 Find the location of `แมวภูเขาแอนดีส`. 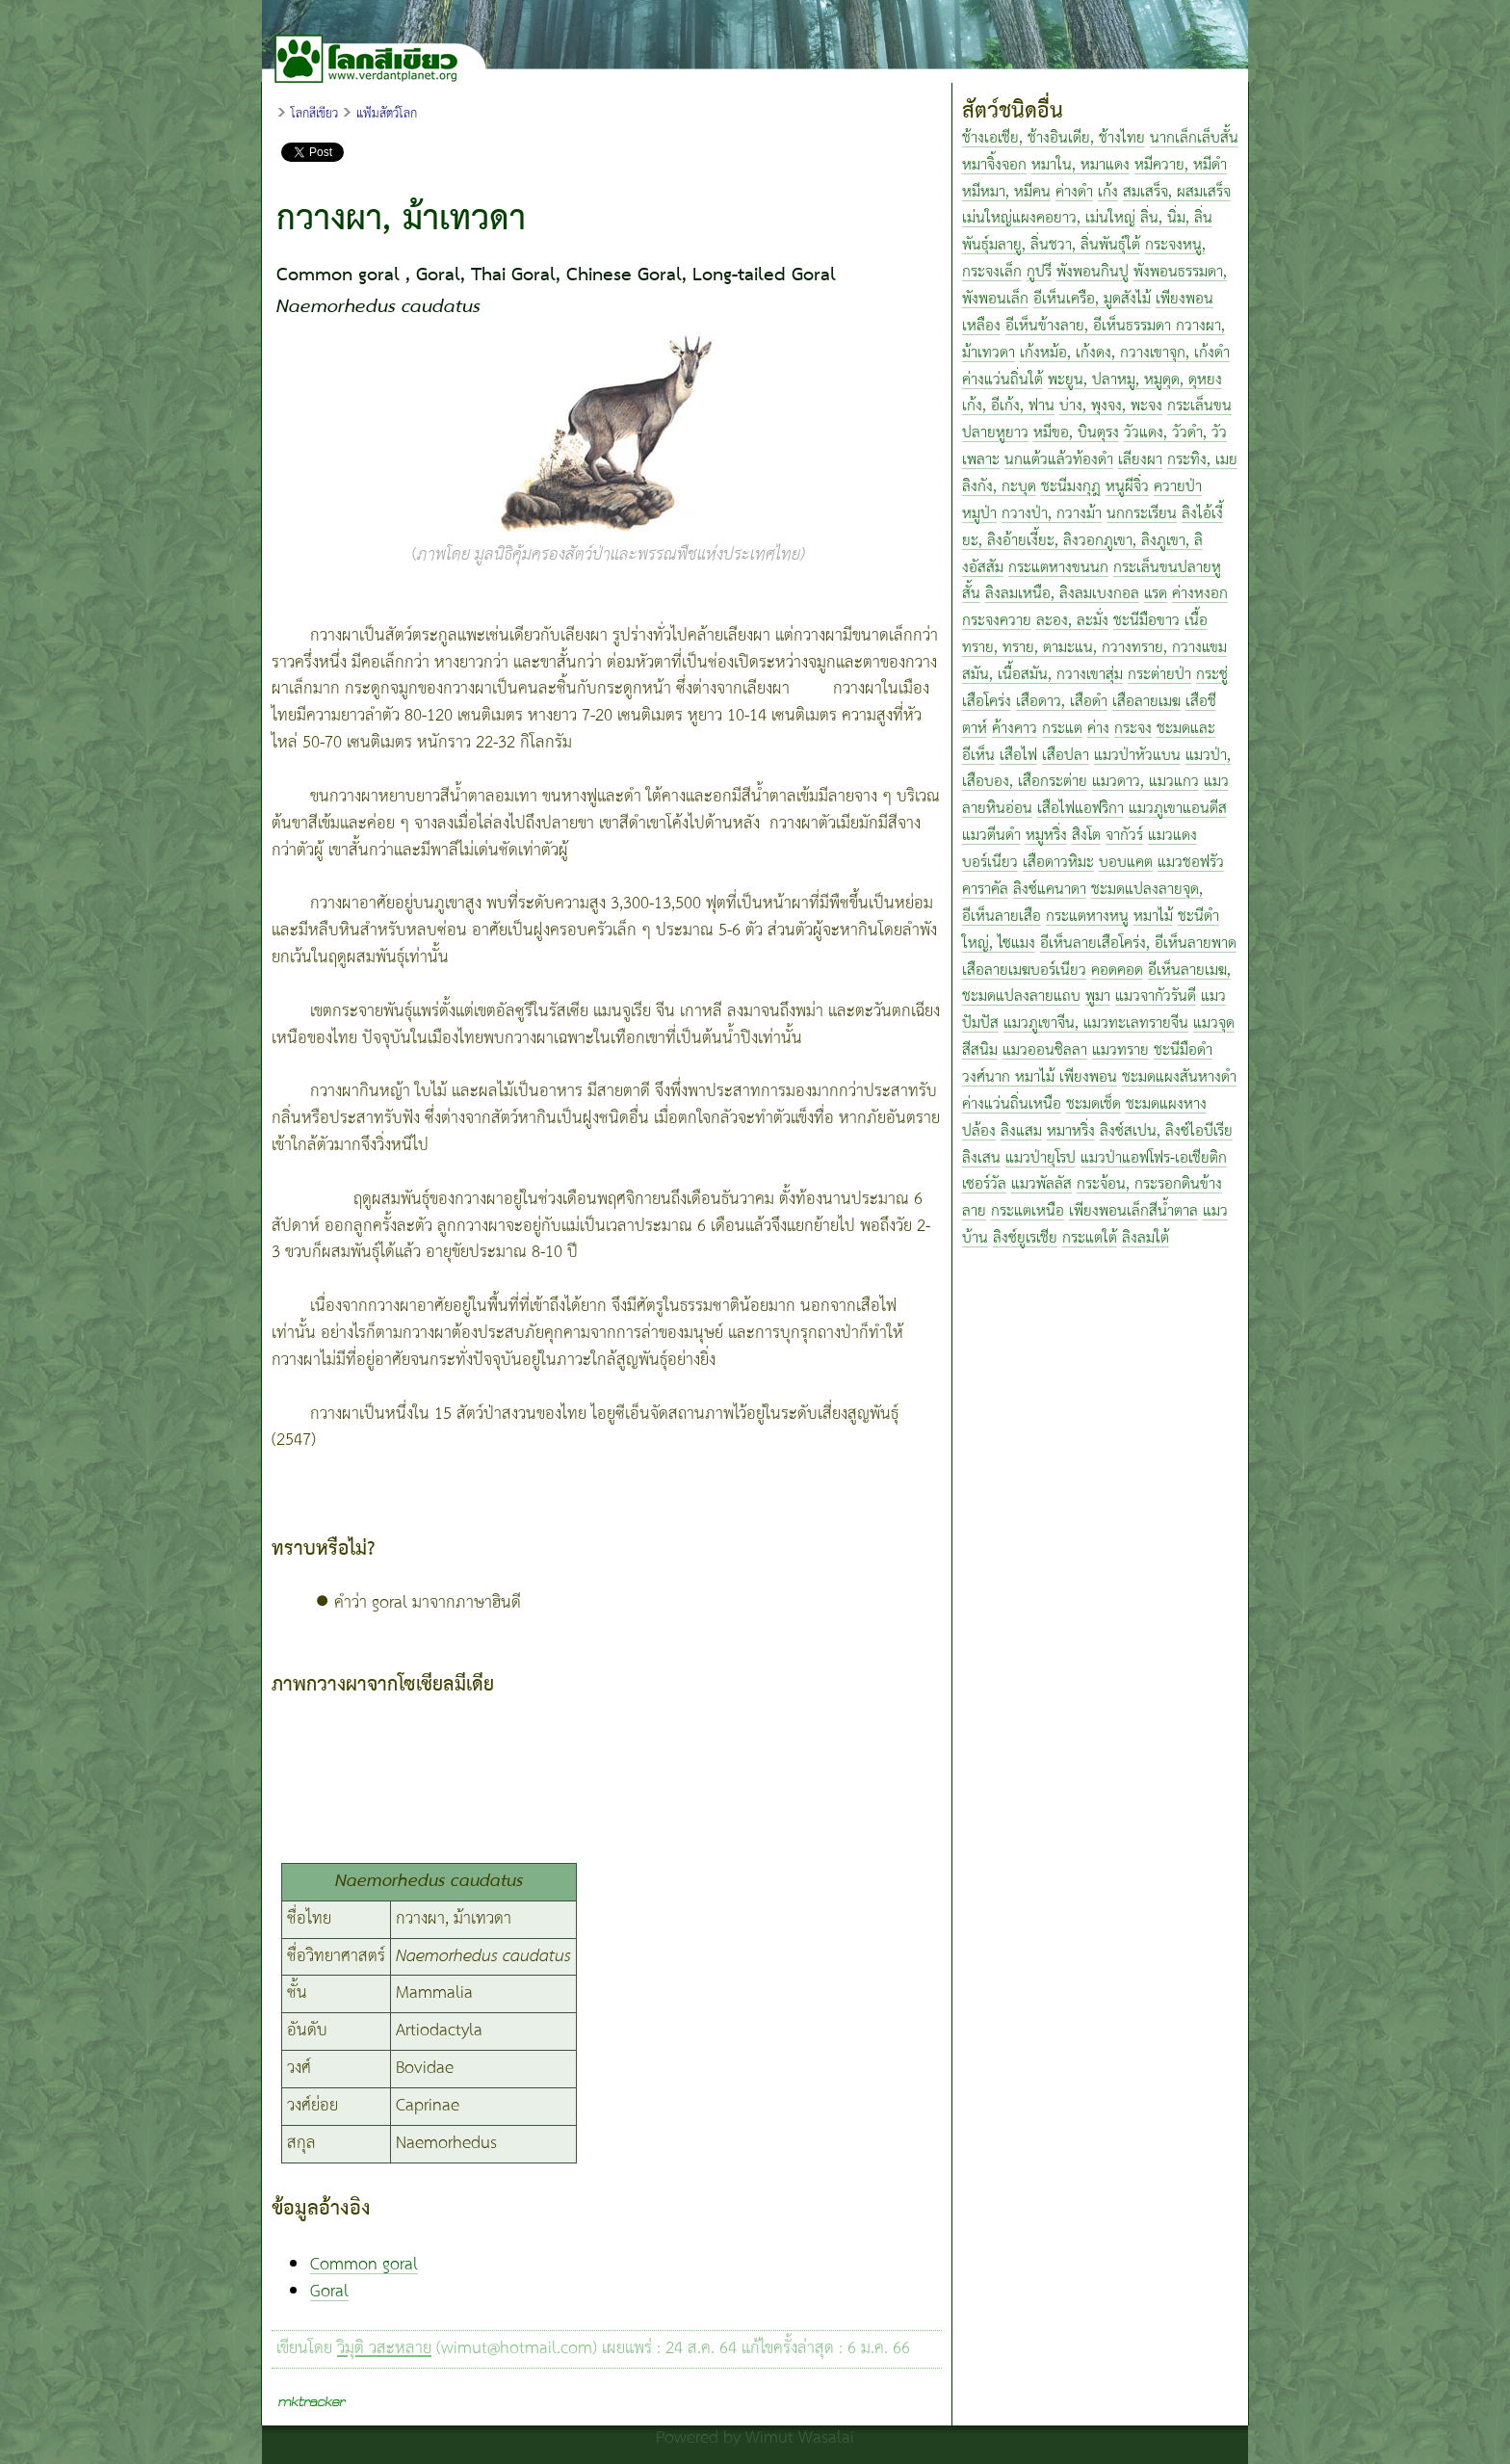

แมวภูเขาแอนดีส is located at coordinates (1178, 809).